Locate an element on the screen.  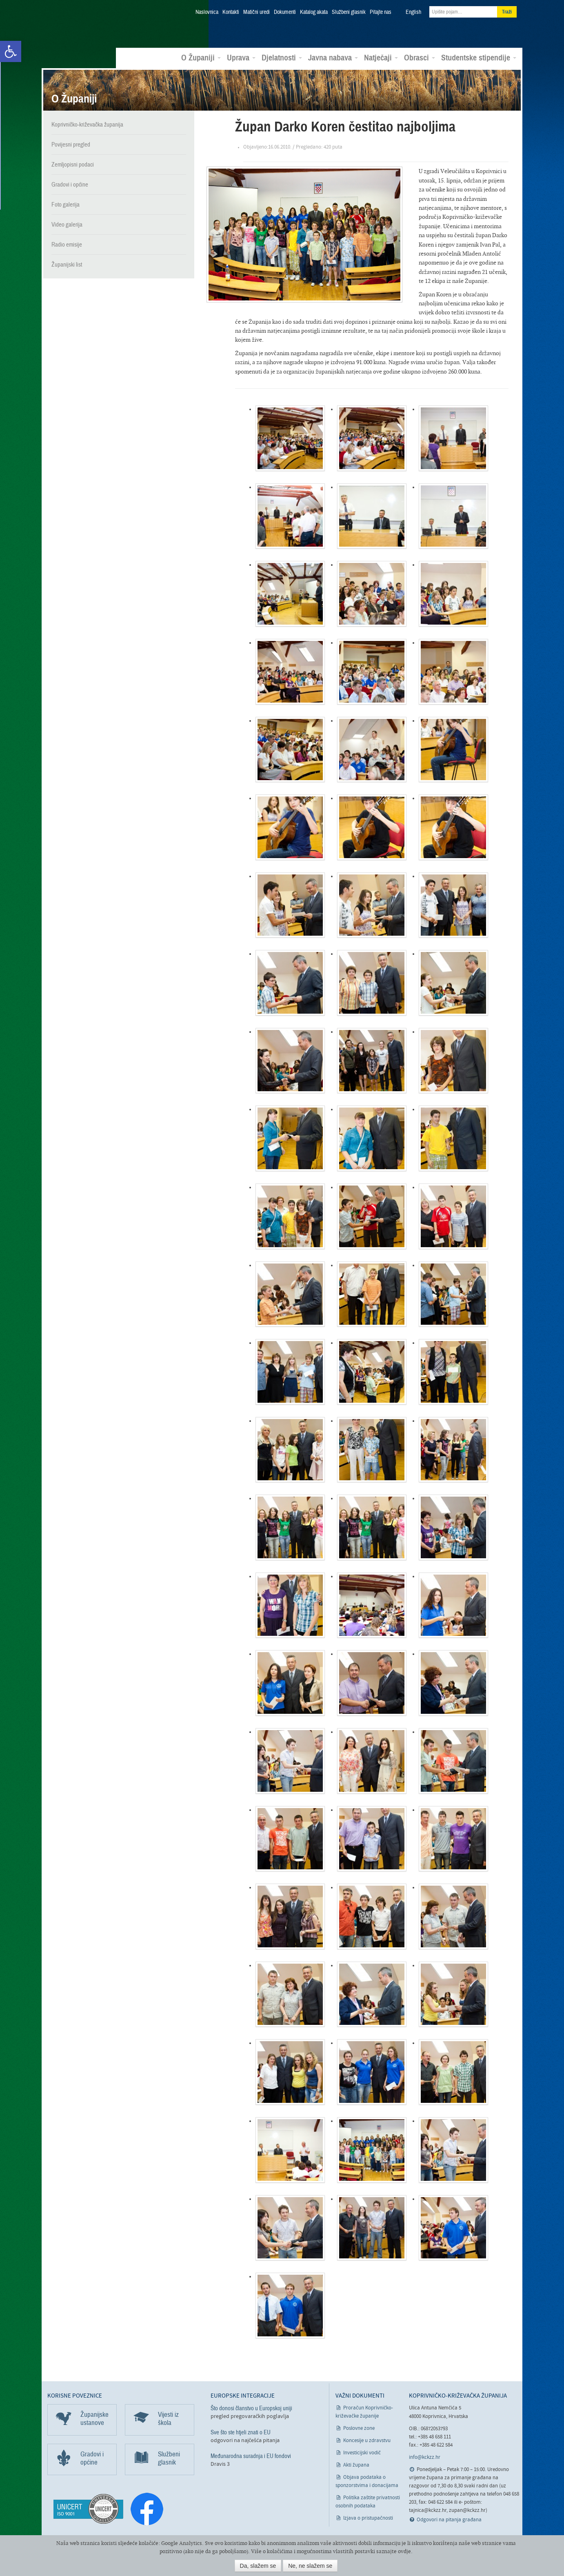
Investicijski vodič [link] is located at coordinates (362, 2452).